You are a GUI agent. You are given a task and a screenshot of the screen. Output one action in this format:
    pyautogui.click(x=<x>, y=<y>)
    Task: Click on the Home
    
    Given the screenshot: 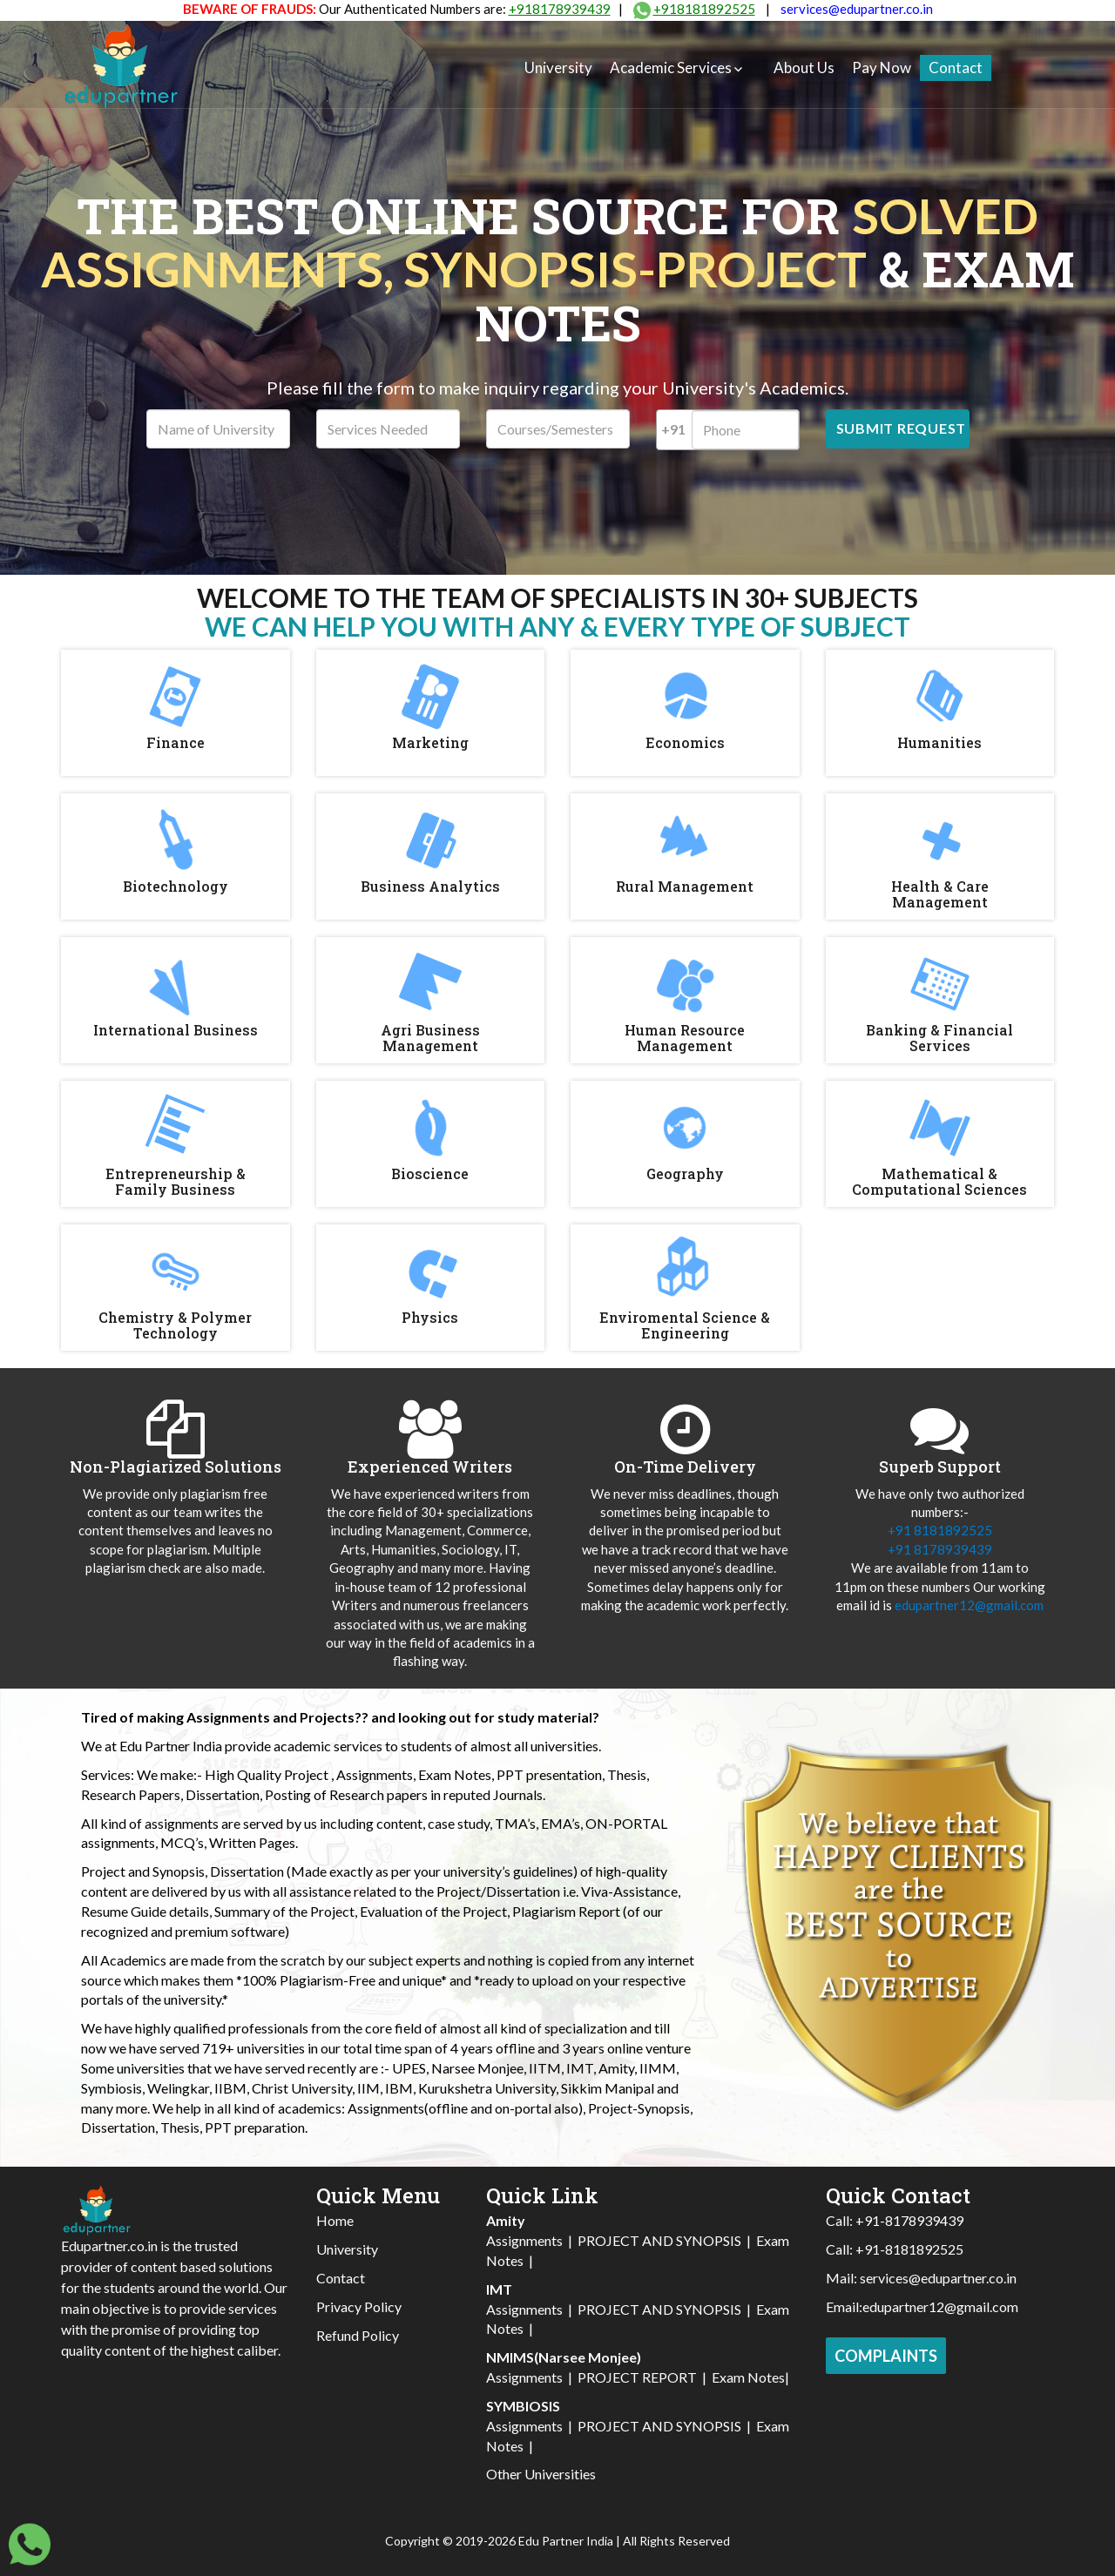 What is the action you would take?
    pyautogui.click(x=335, y=2220)
    